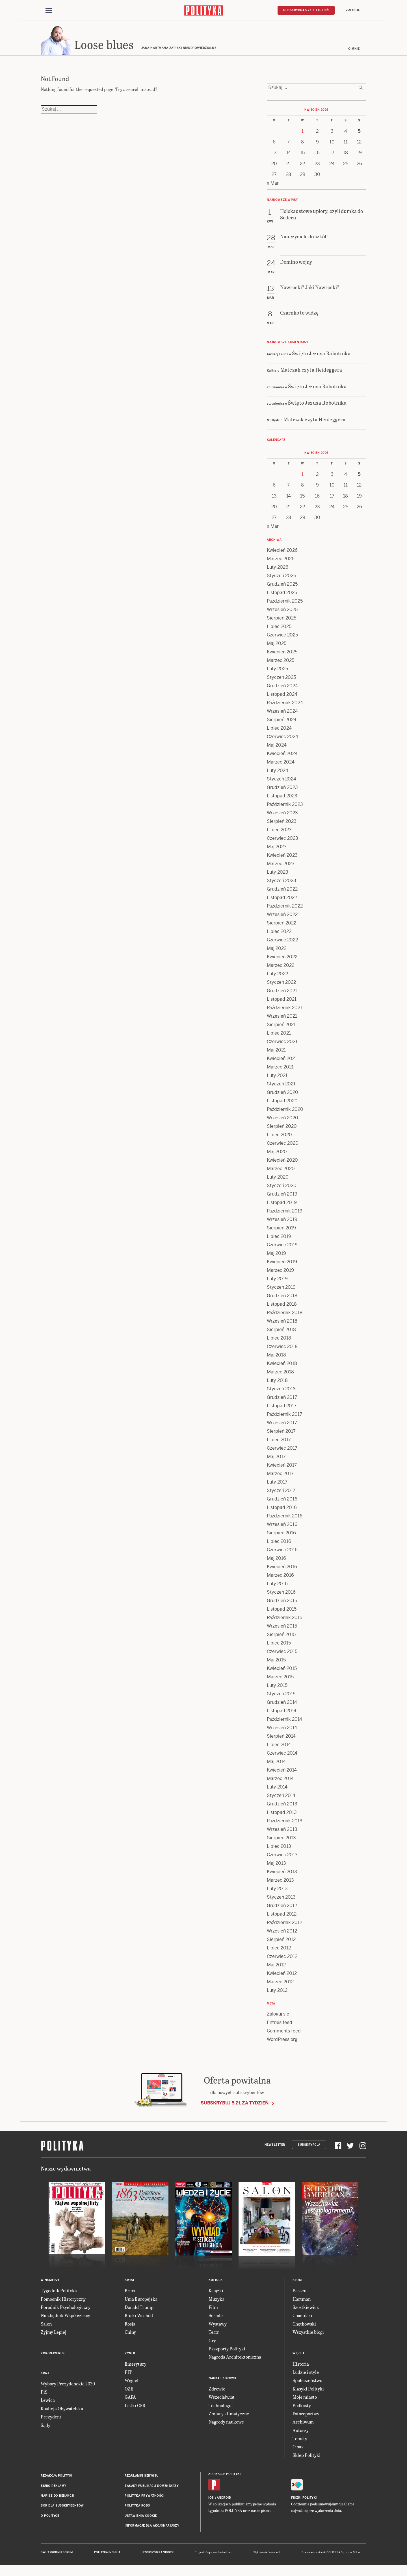 The image size is (407, 2576). Describe the element at coordinates (281, 1917) in the screenshot. I see `Listopad 2012` at that location.